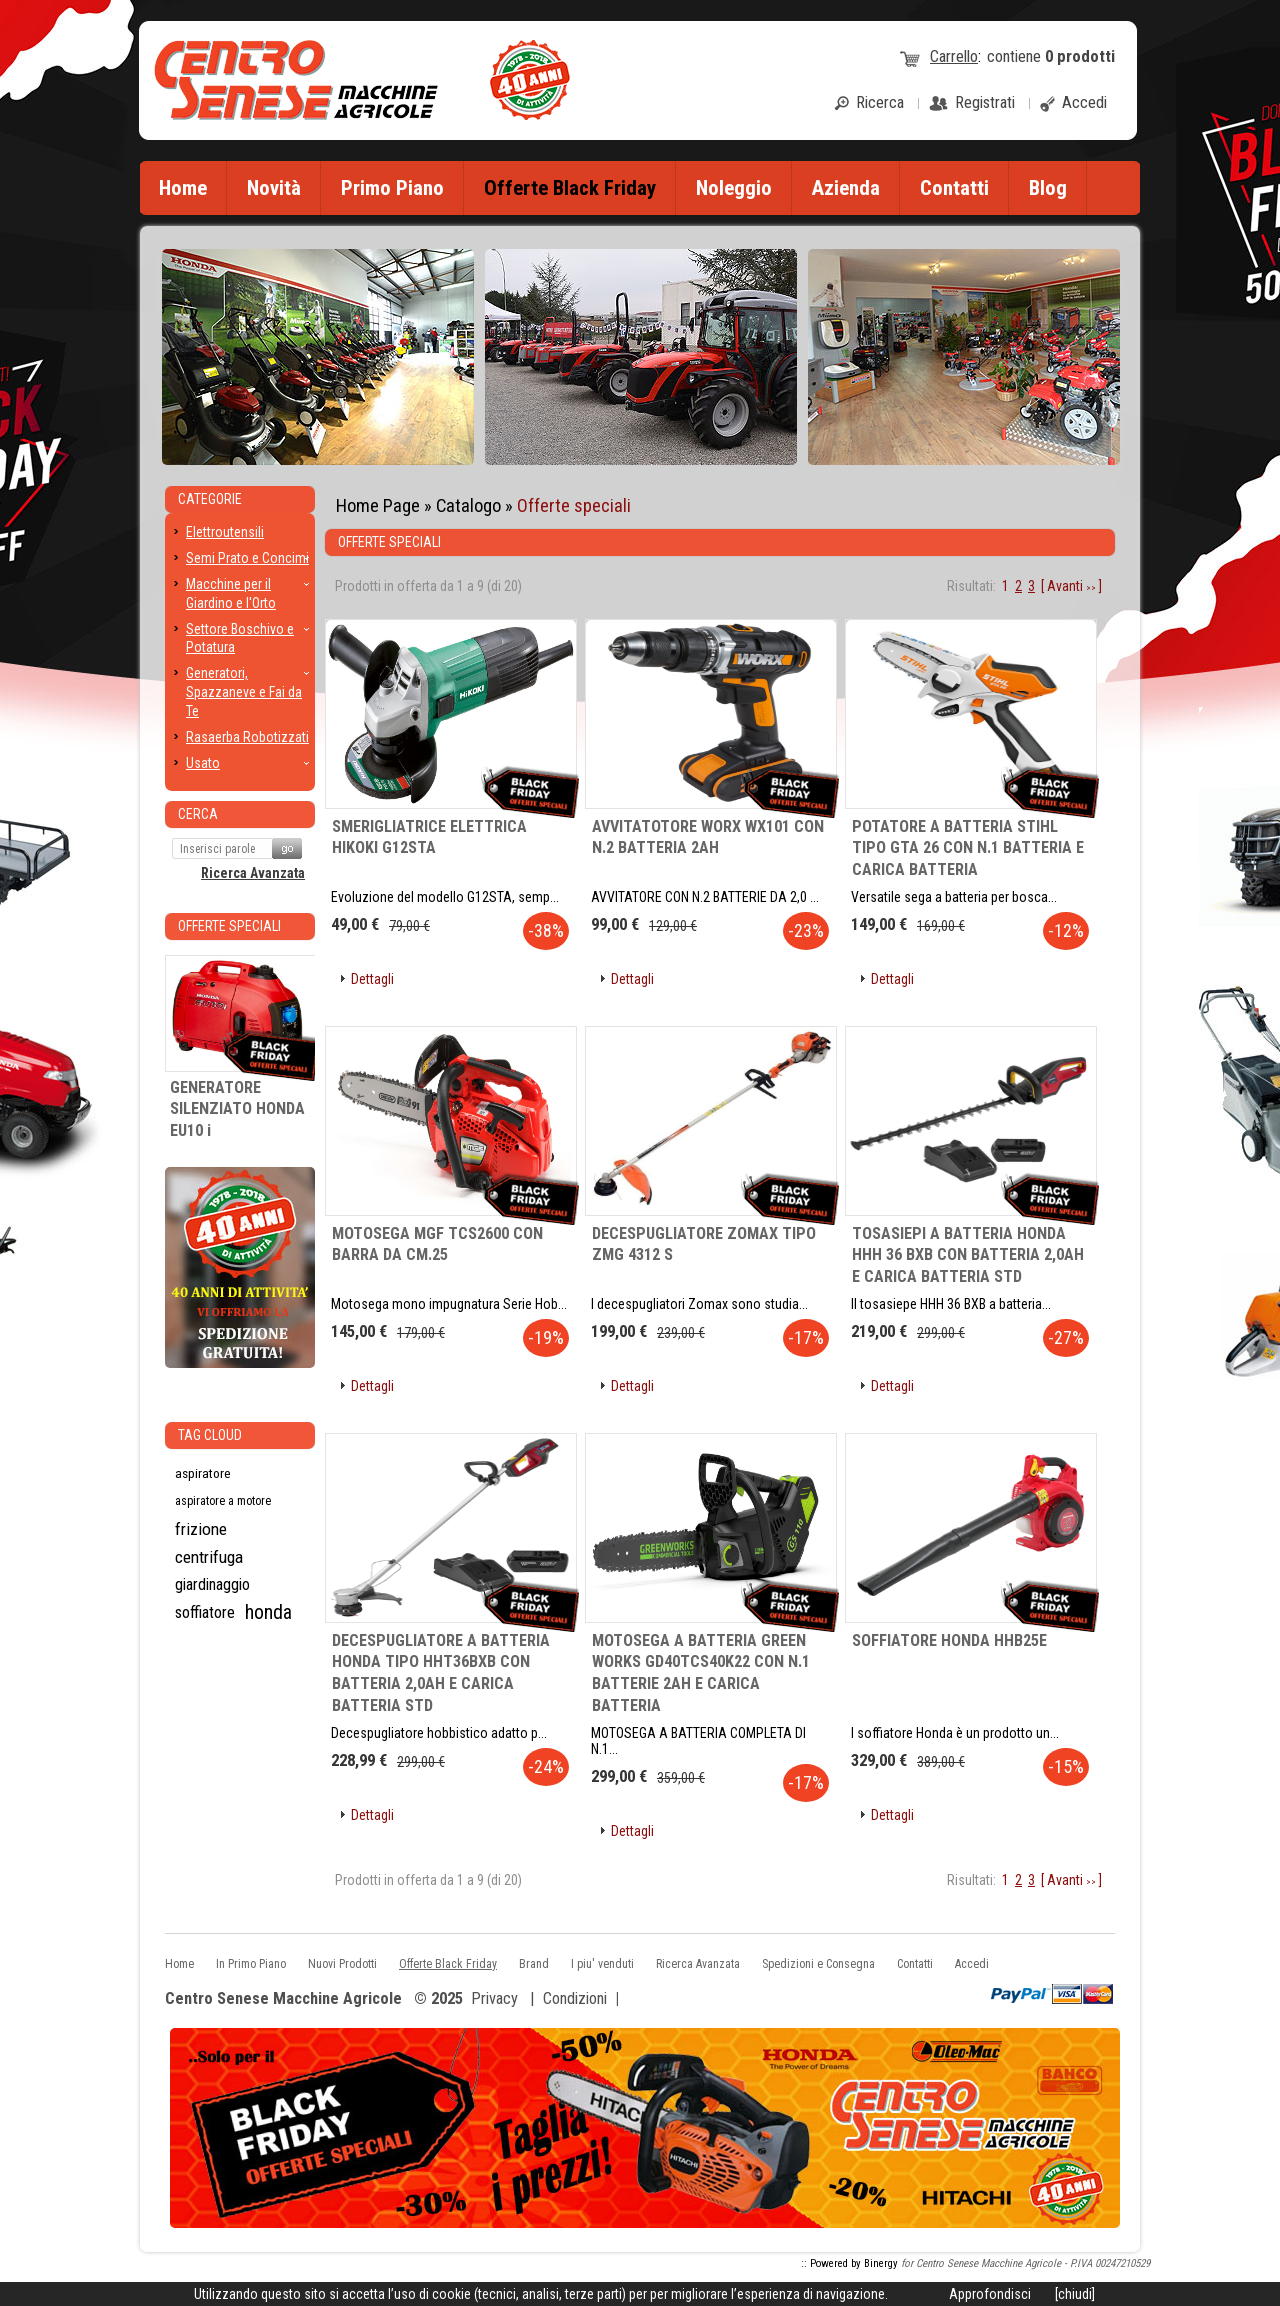 This screenshot has height=2306, width=1280. Describe the element at coordinates (342, 1964) in the screenshot. I see `Nuovi Prodotti` at that location.